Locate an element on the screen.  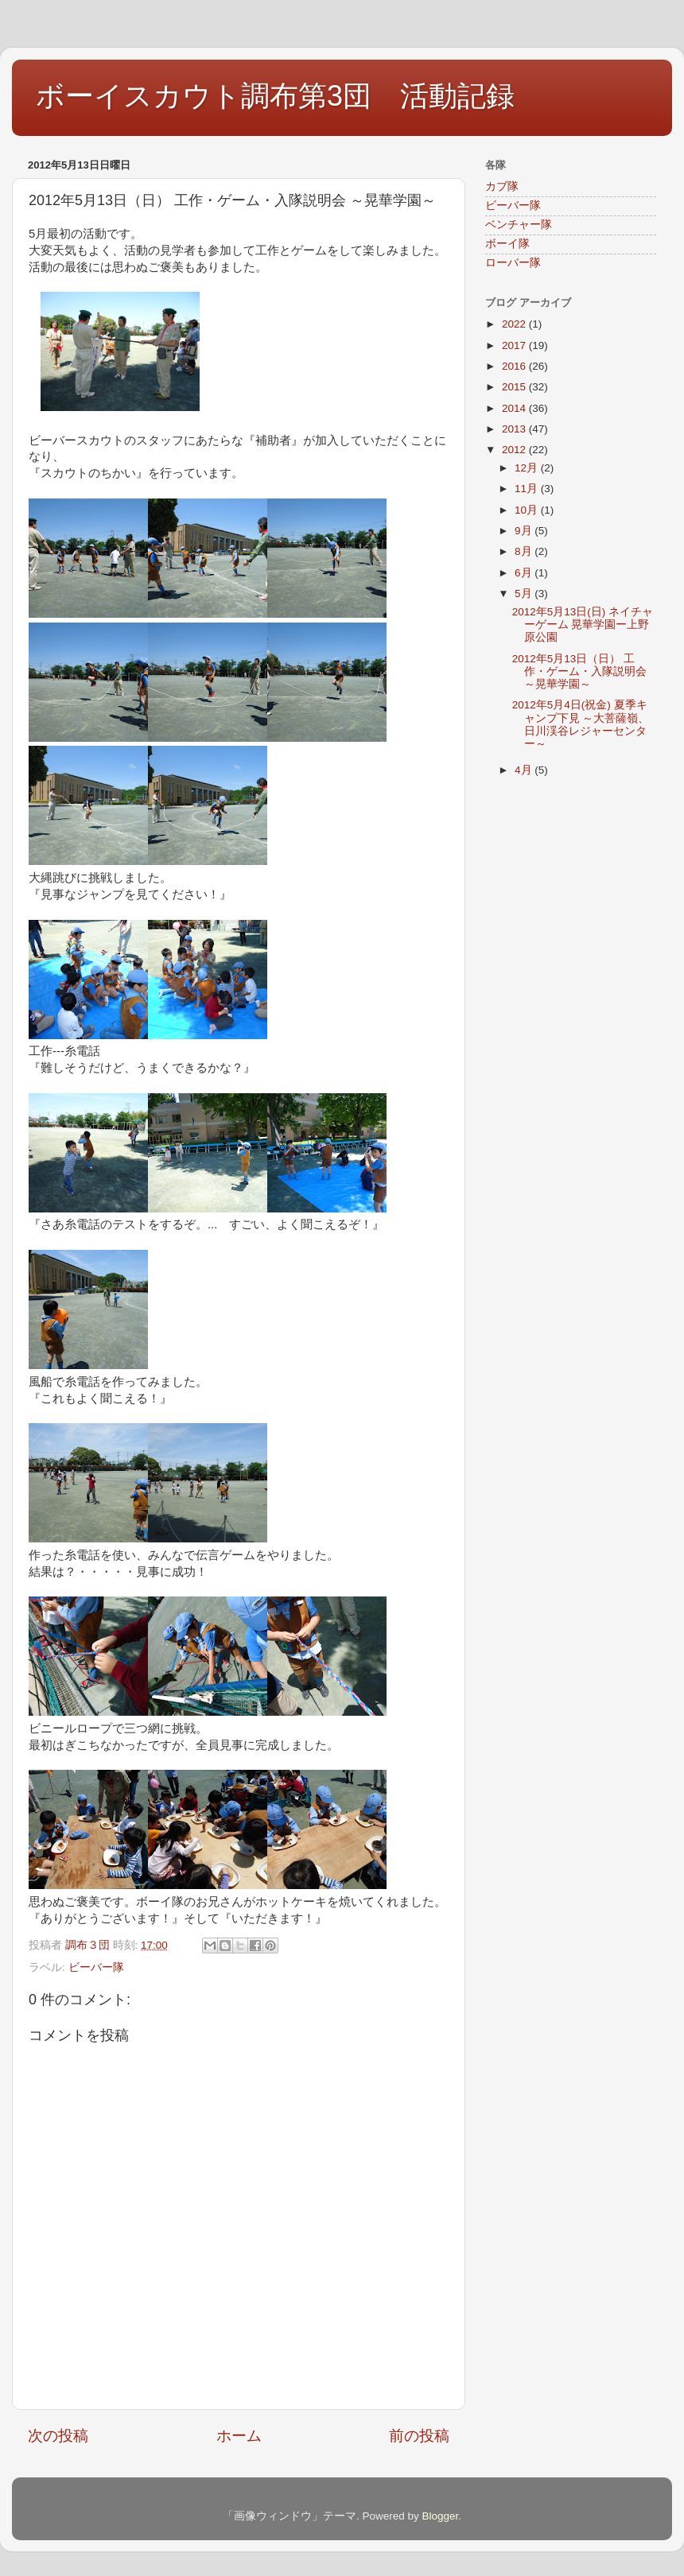
カブ隊 is located at coordinates (502, 186).